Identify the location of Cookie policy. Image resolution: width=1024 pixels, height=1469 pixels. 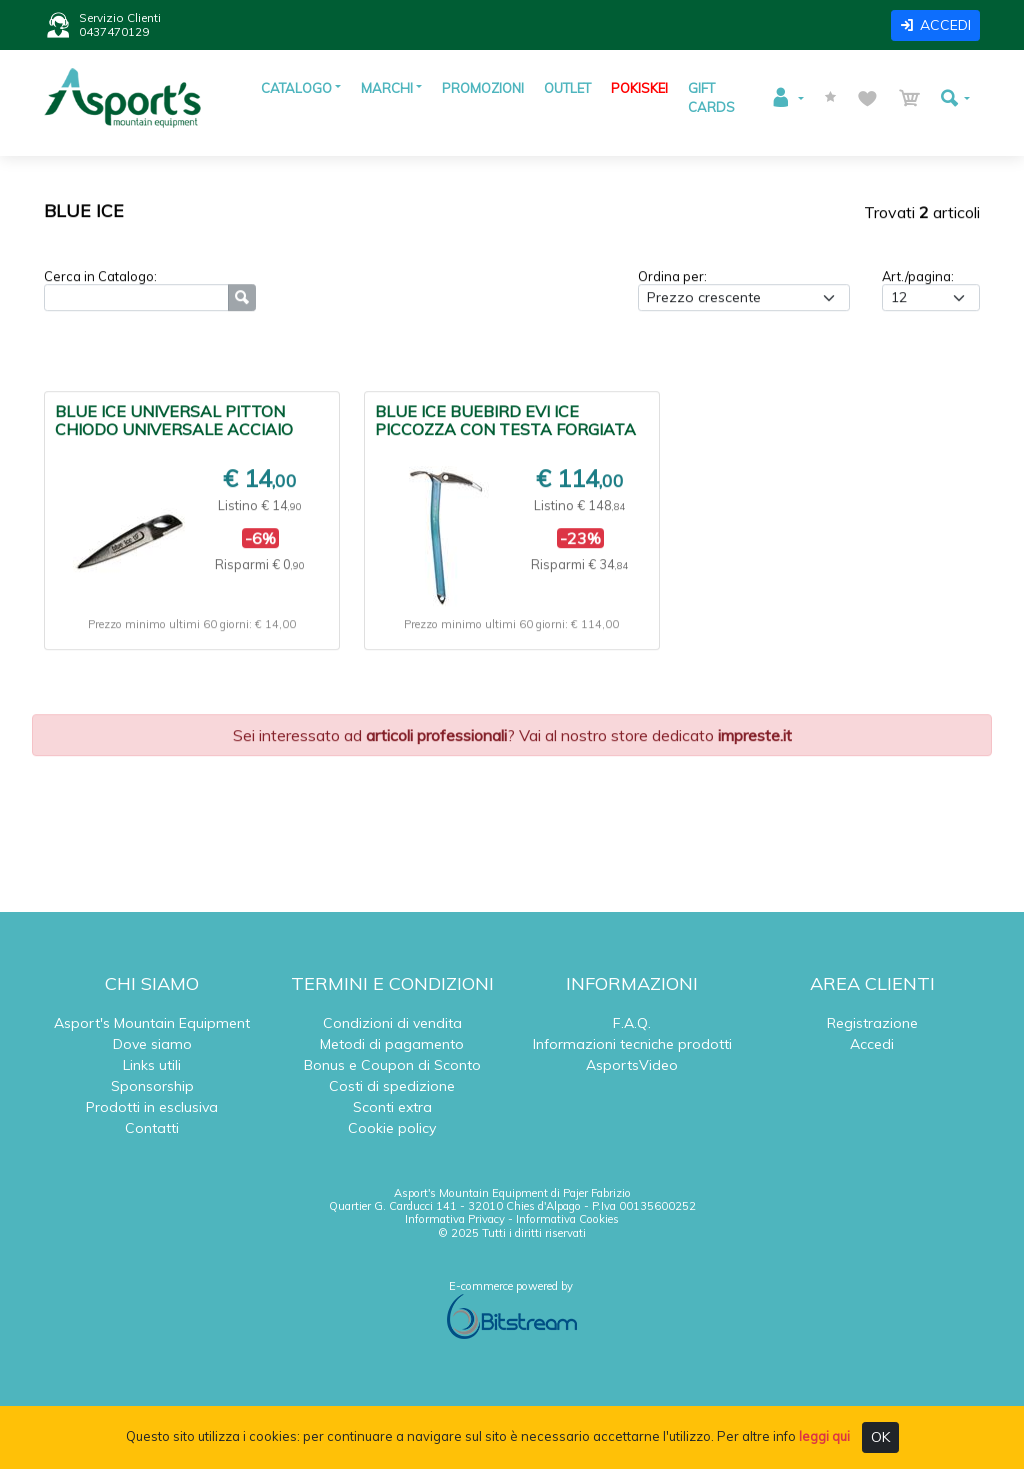
(392, 1128).